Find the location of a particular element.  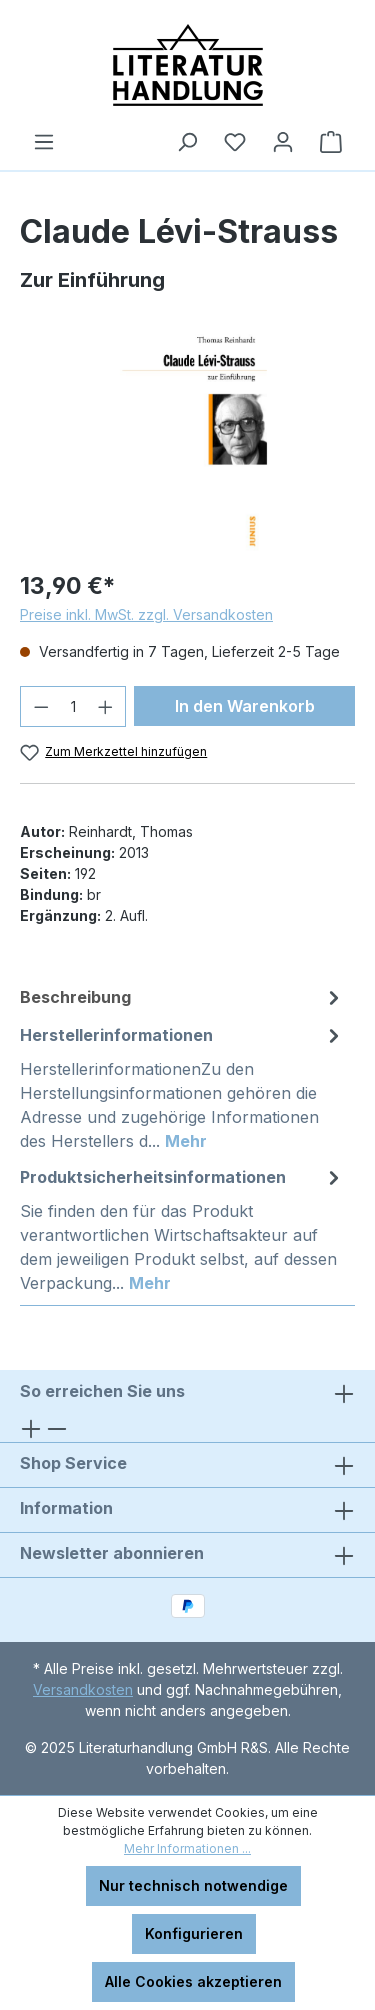

[Merkzettel] is located at coordinates (235, 142).